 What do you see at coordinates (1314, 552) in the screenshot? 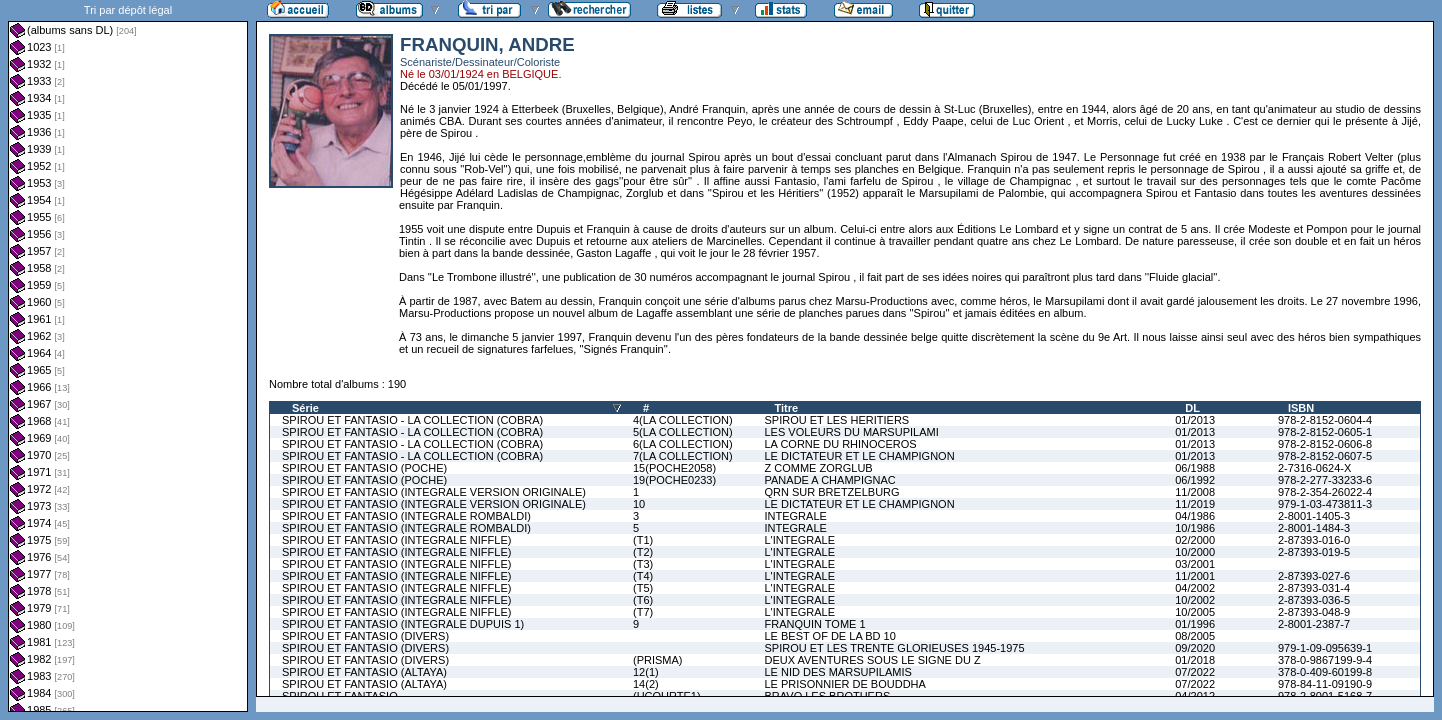
I see `2-87393-019-5` at bounding box center [1314, 552].